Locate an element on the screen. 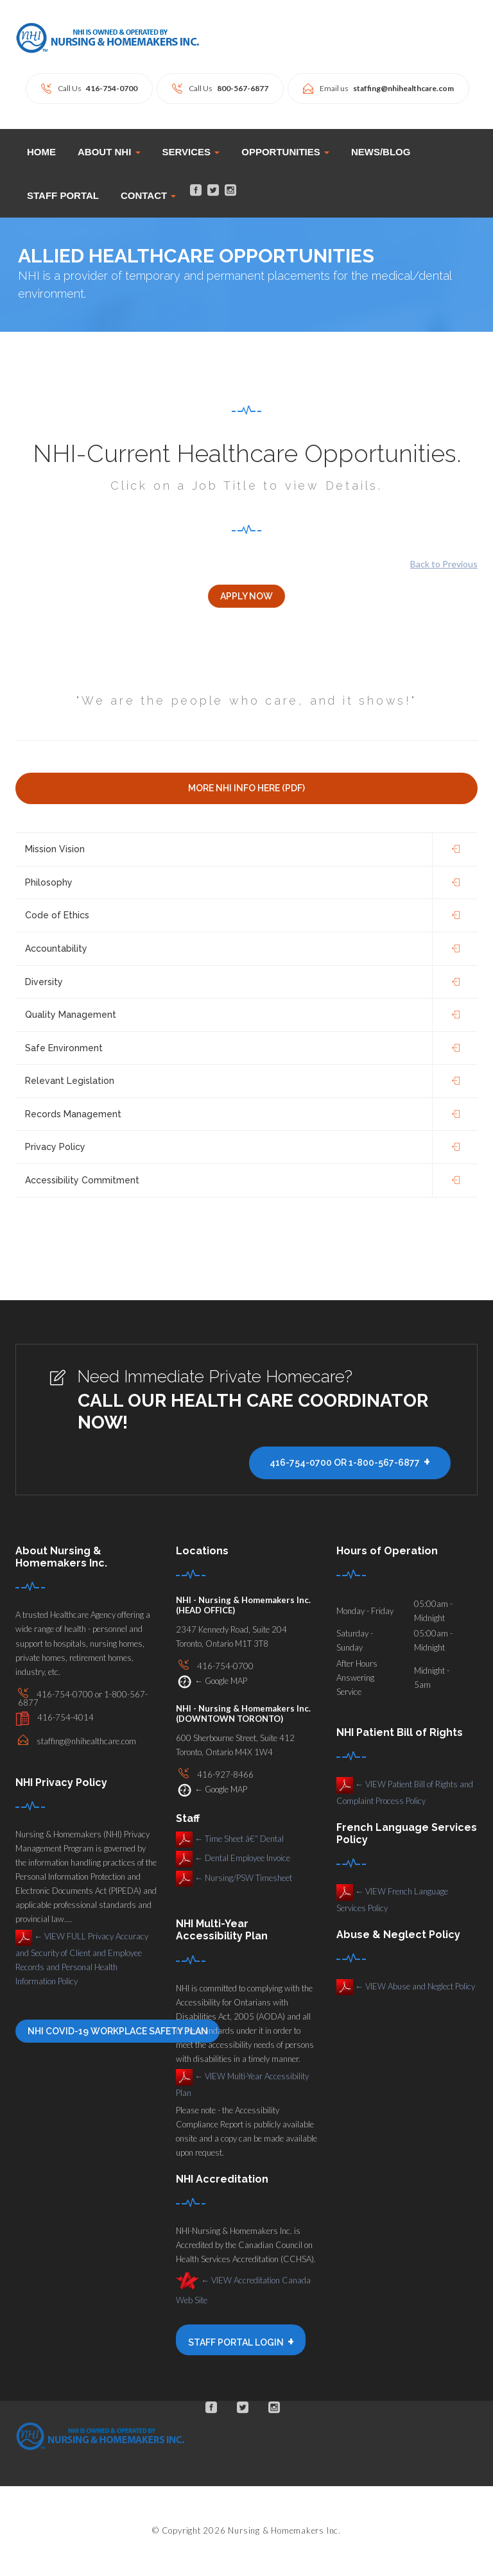 The width and height of the screenshot is (493, 2576). OPPORTUNITIES is located at coordinates (285, 151).